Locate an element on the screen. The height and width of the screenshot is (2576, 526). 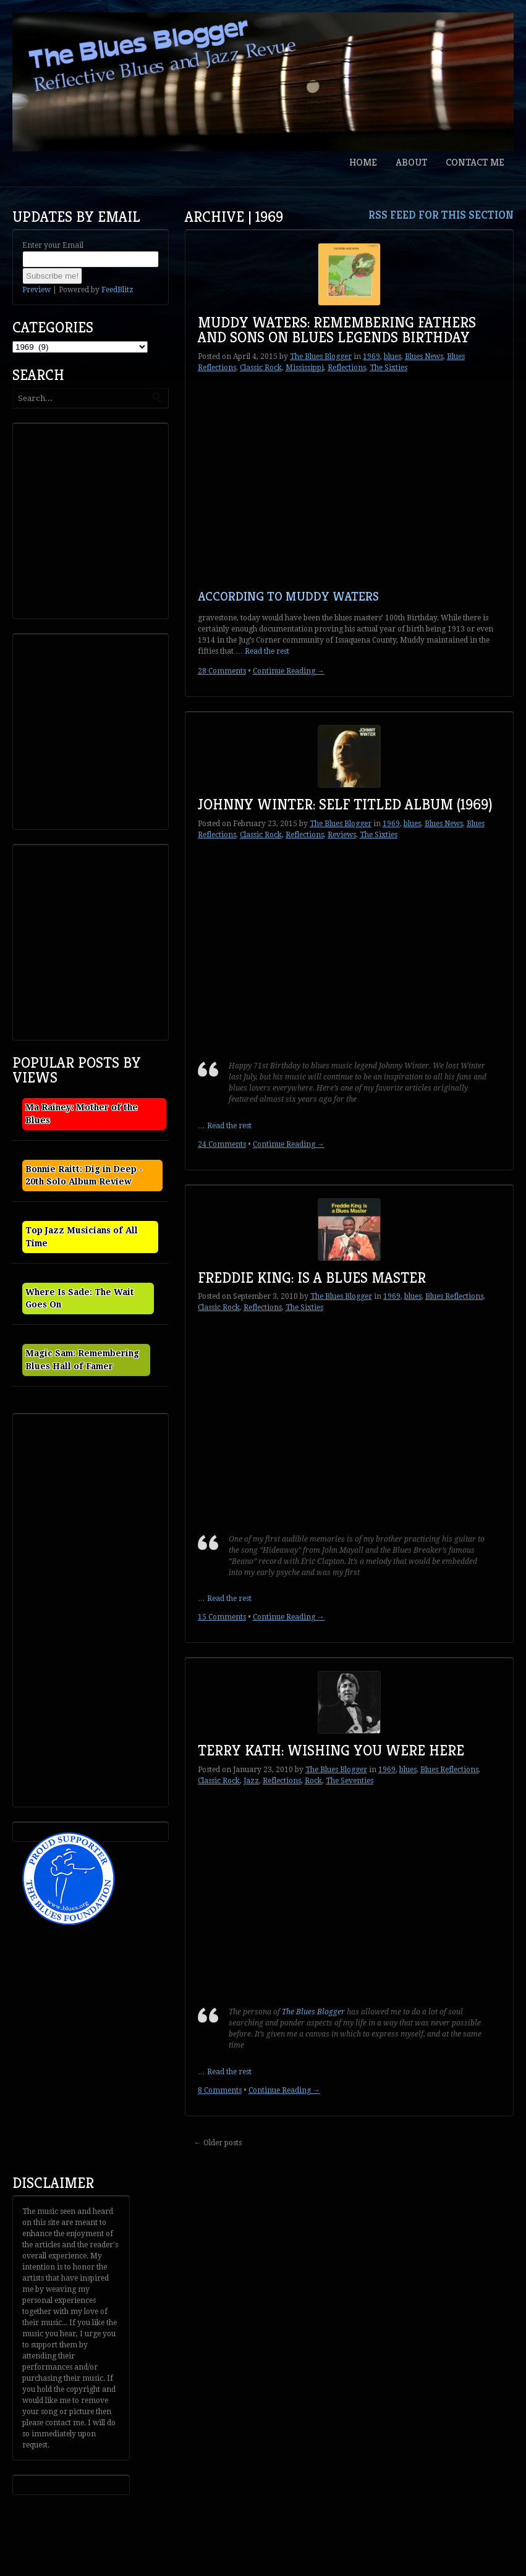
Blues News is located at coordinates (424, 356).